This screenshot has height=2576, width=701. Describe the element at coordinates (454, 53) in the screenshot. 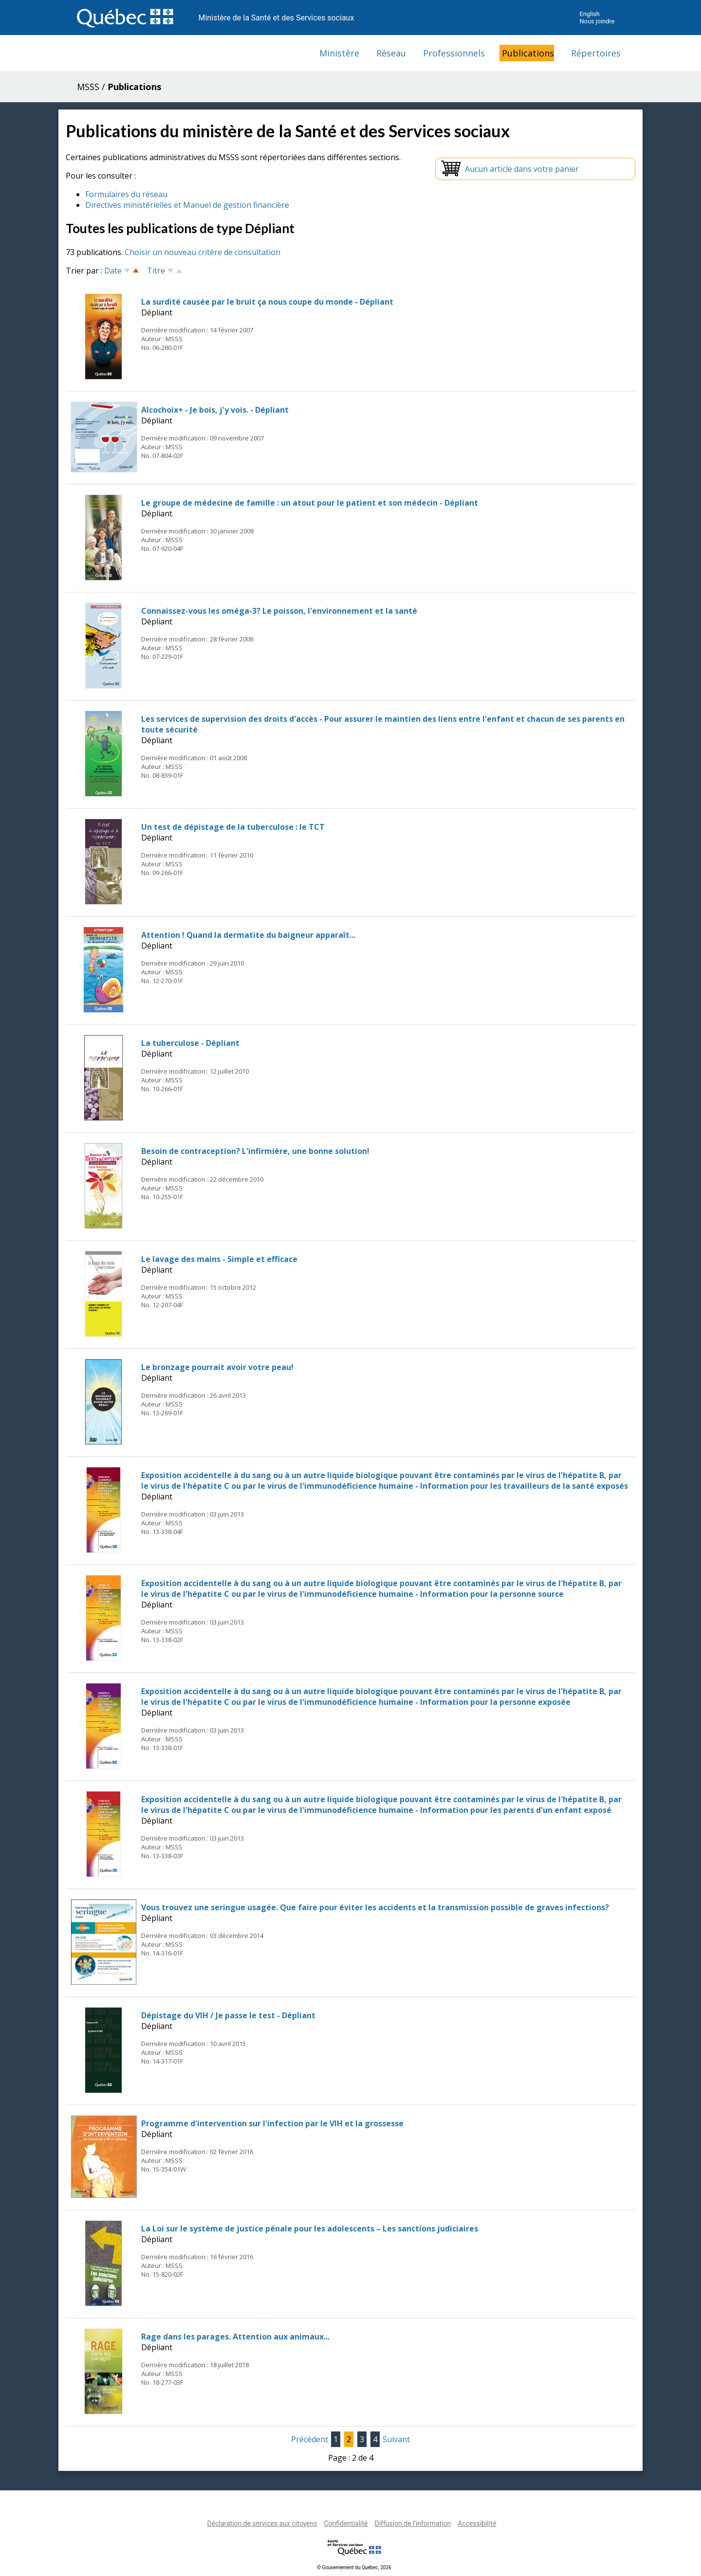

I see `Professionnels` at that location.